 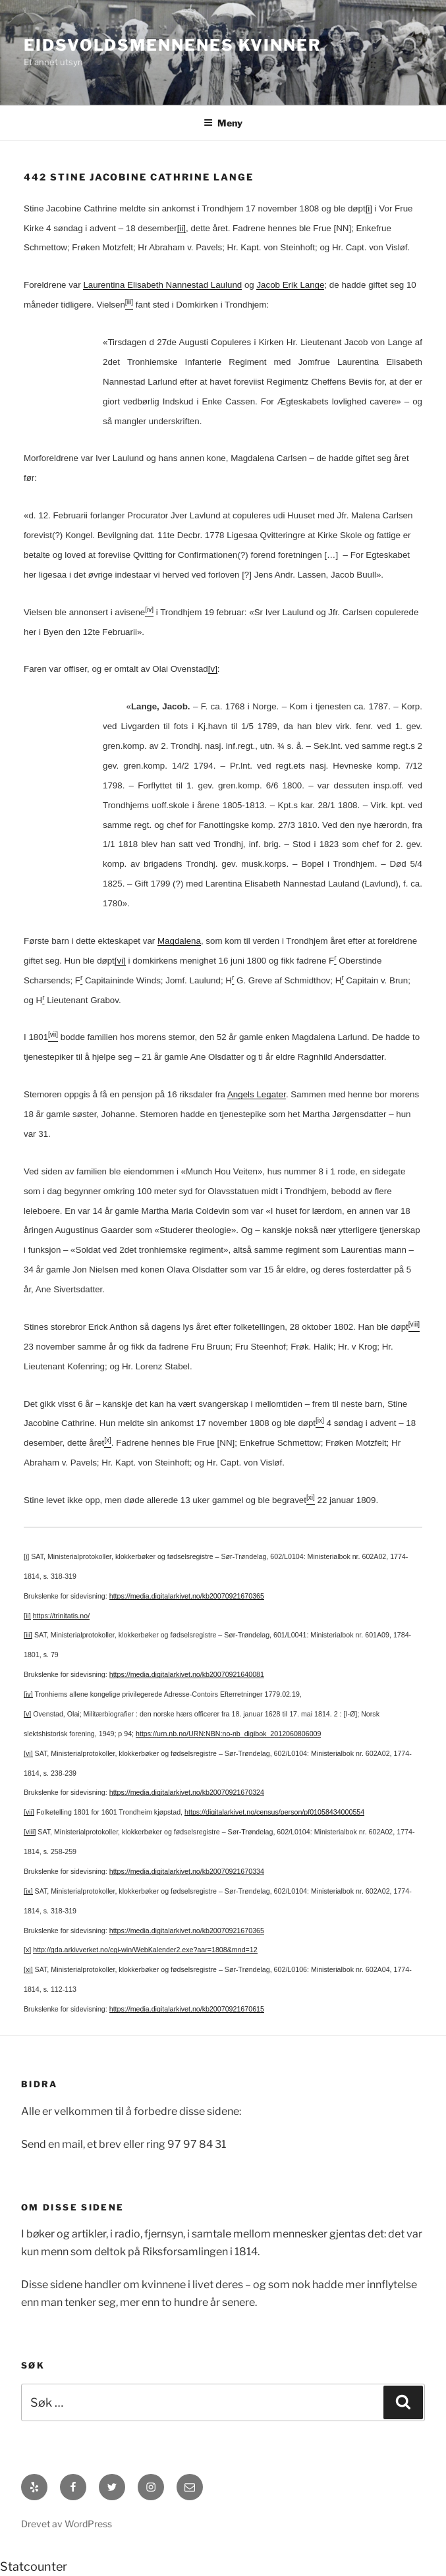 I want to click on https://urn.nb.no/URN:NBN:no-nb_digibok_2012060806009, so click(x=228, y=1734).